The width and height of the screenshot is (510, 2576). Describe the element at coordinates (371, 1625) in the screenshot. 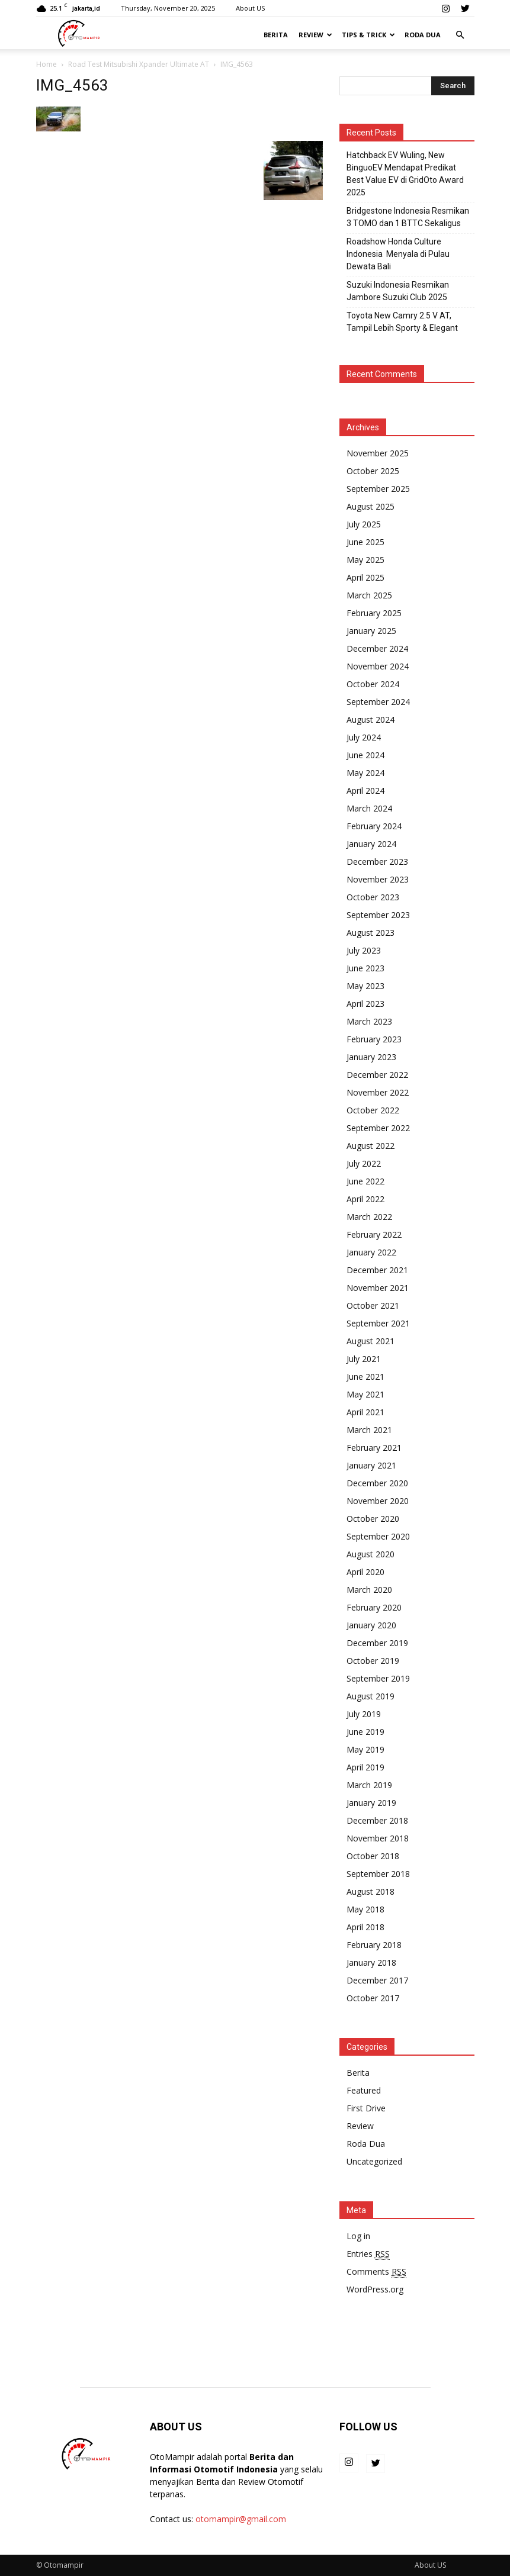

I see `January 2020` at that location.